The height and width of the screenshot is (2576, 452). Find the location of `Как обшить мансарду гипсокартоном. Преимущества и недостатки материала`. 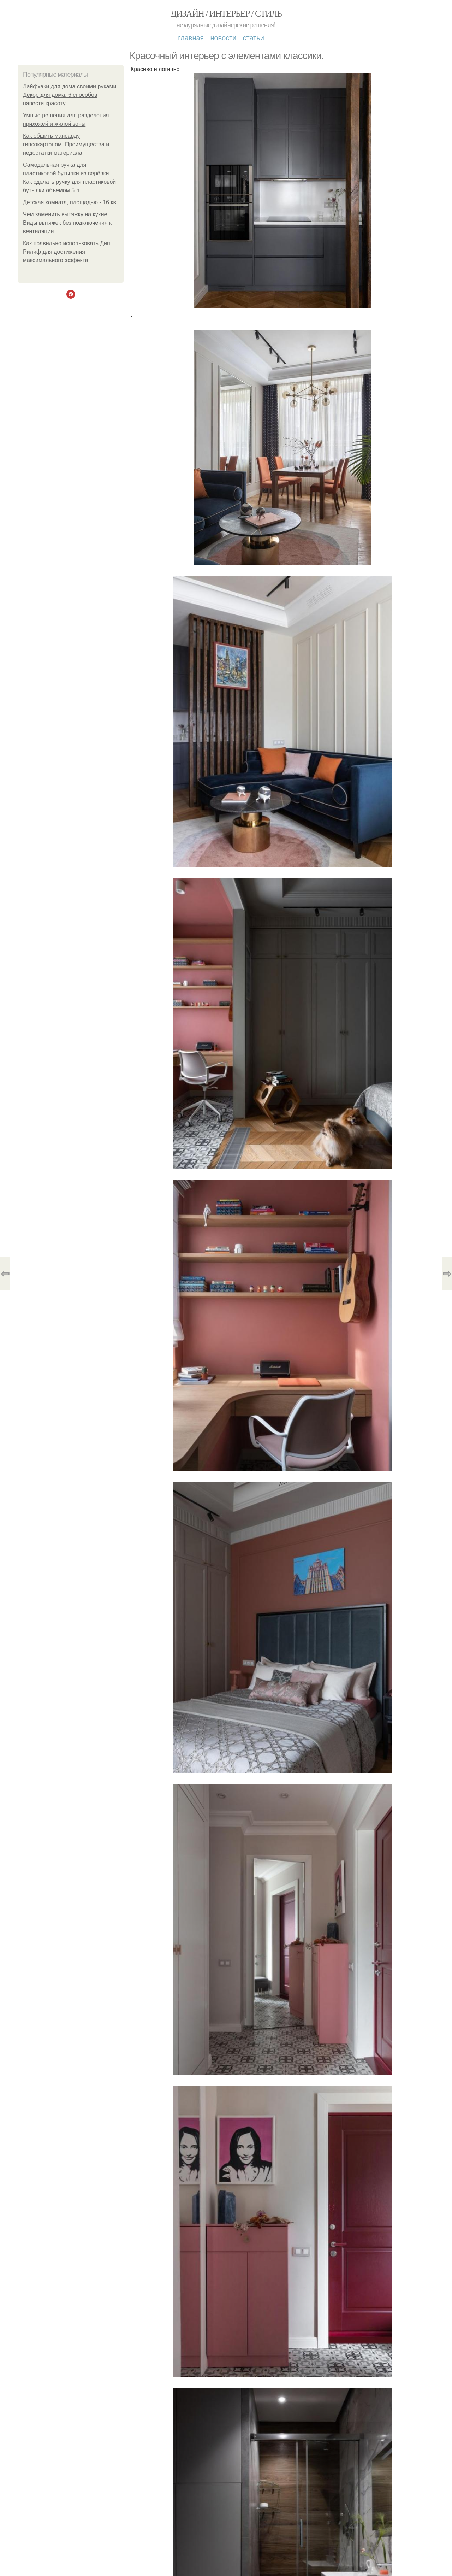

Как обшить мансарду гипсокартоном. Преимущества и недостатки материала is located at coordinates (66, 144).